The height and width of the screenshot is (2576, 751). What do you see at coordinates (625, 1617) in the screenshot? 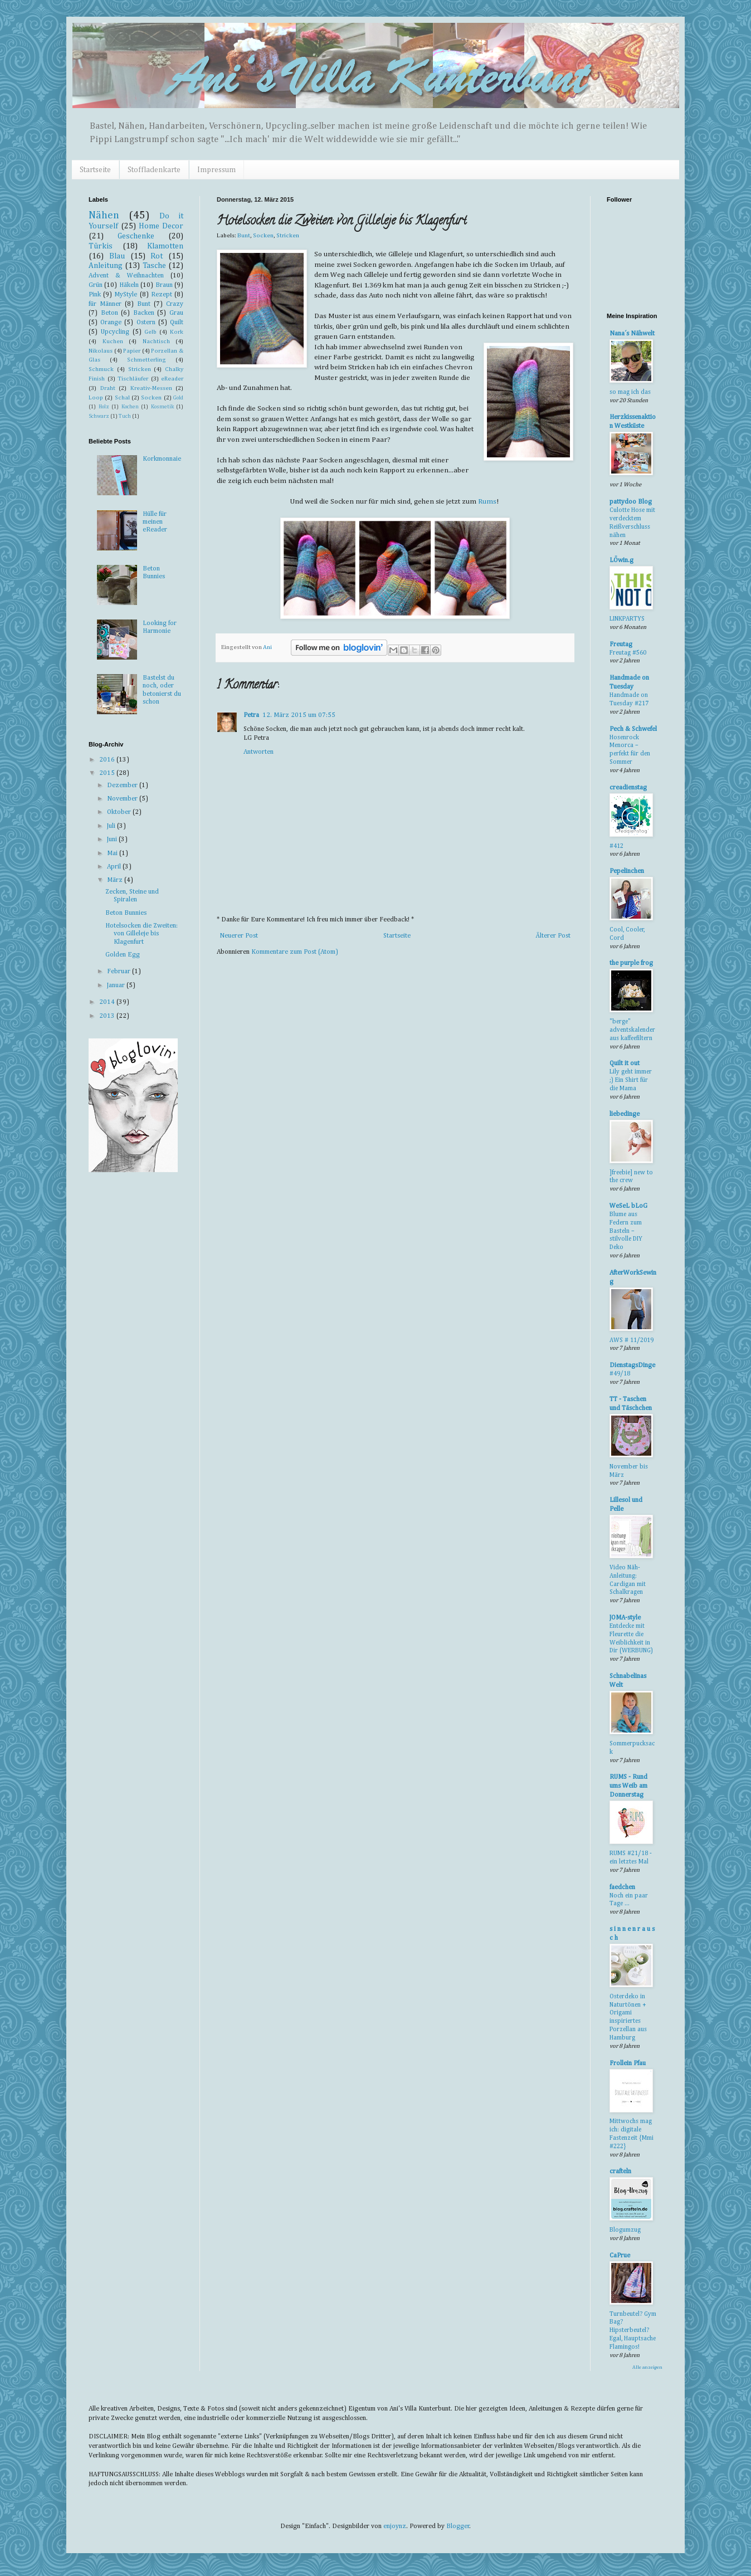
I see `JOMA-style` at bounding box center [625, 1617].